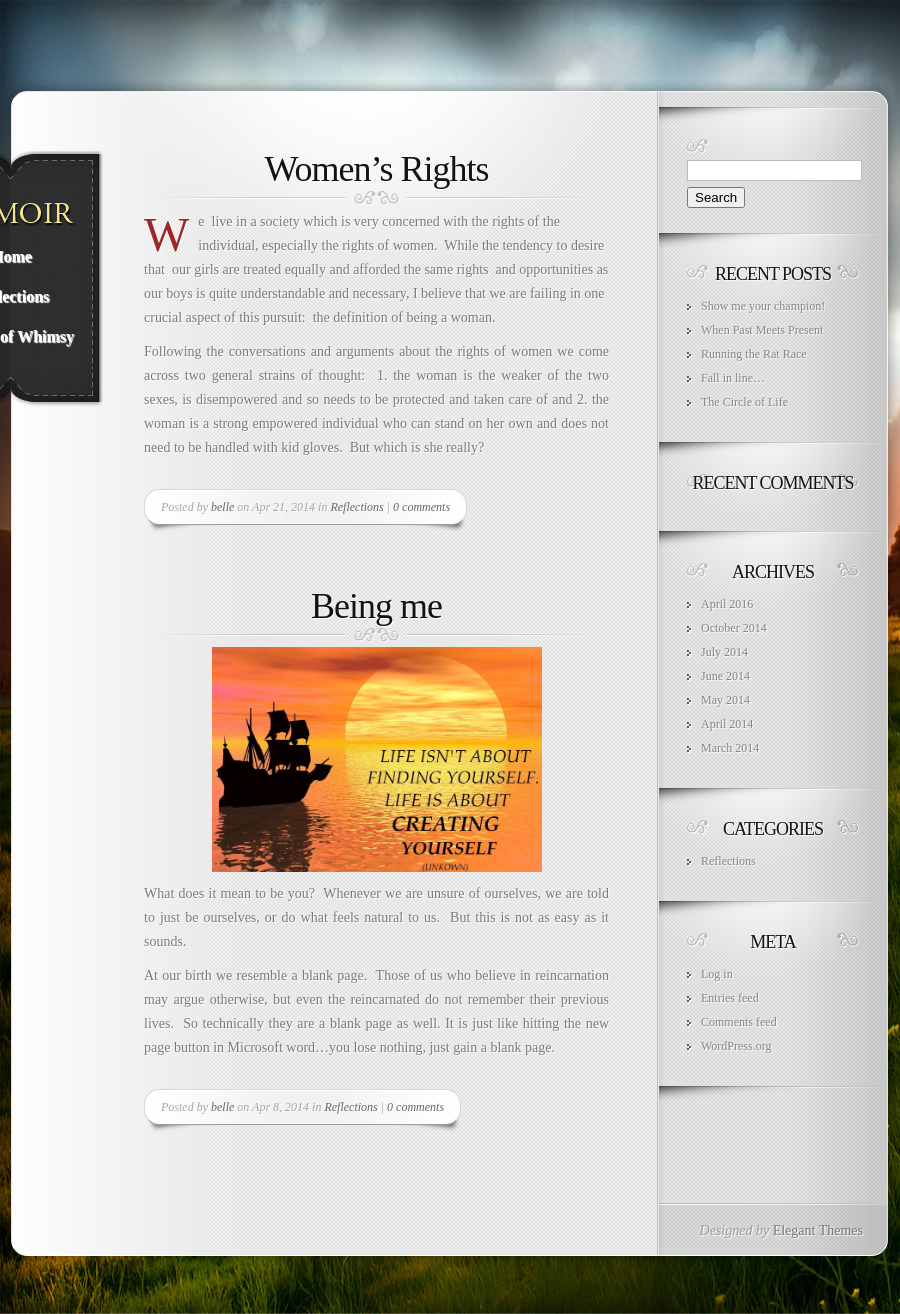 Image resolution: width=900 pixels, height=1314 pixels. What do you see at coordinates (730, 998) in the screenshot?
I see `Entries feed` at bounding box center [730, 998].